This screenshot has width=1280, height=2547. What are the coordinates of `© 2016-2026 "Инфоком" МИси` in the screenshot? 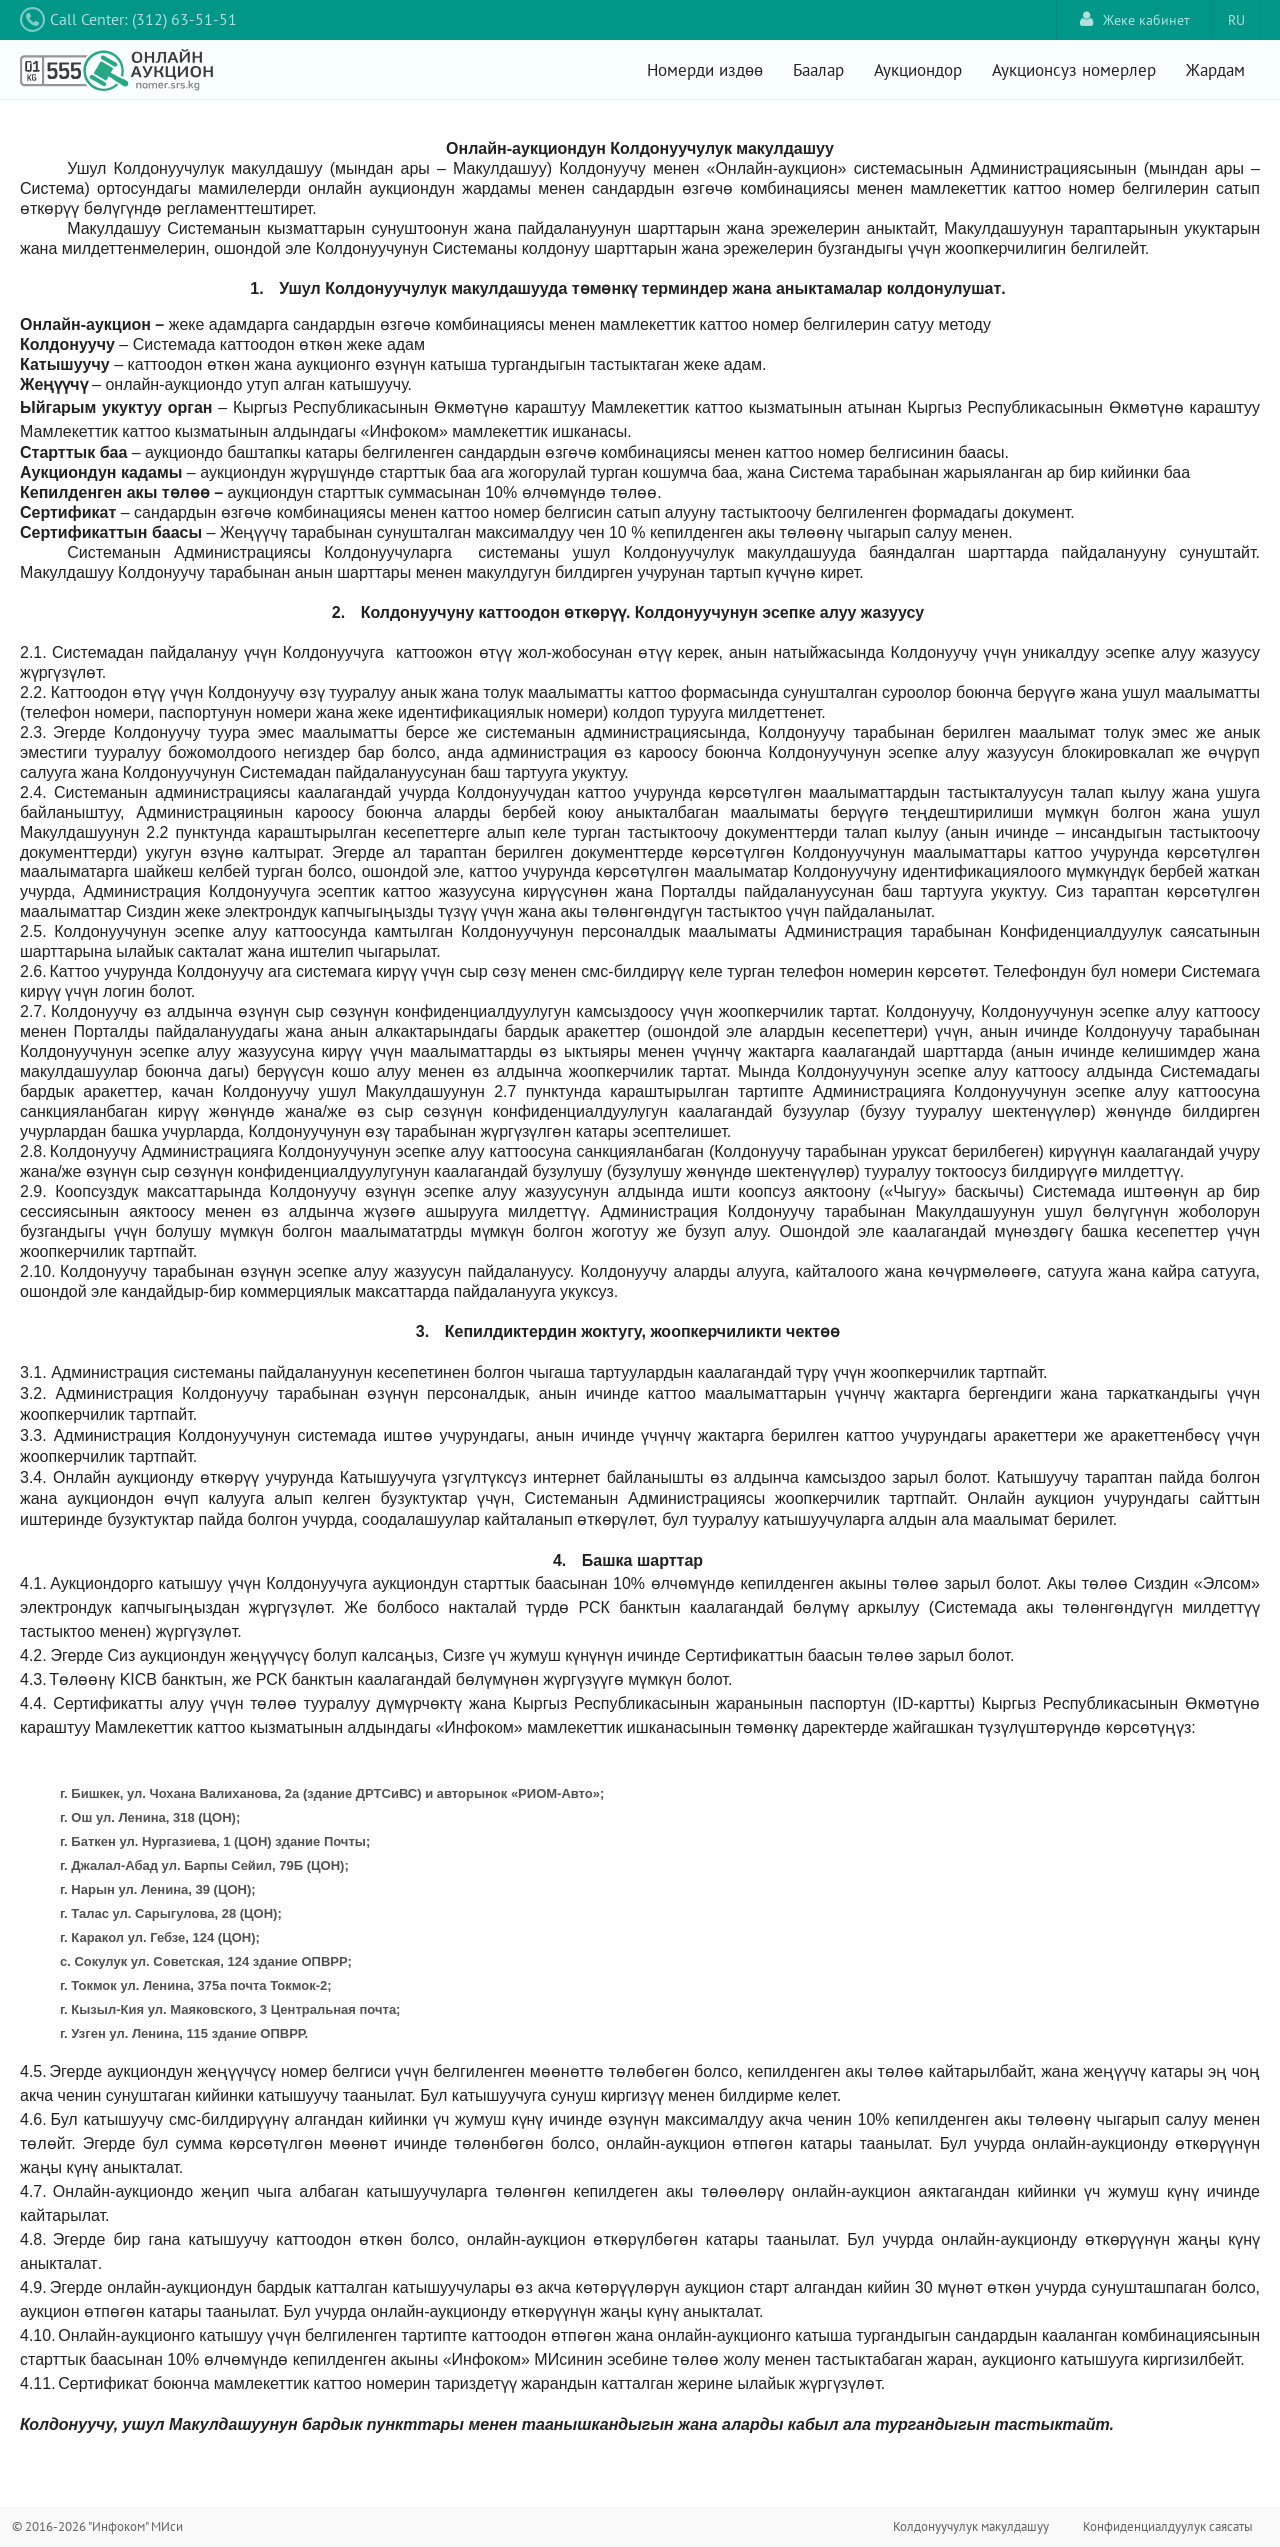 It's located at (97, 2526).